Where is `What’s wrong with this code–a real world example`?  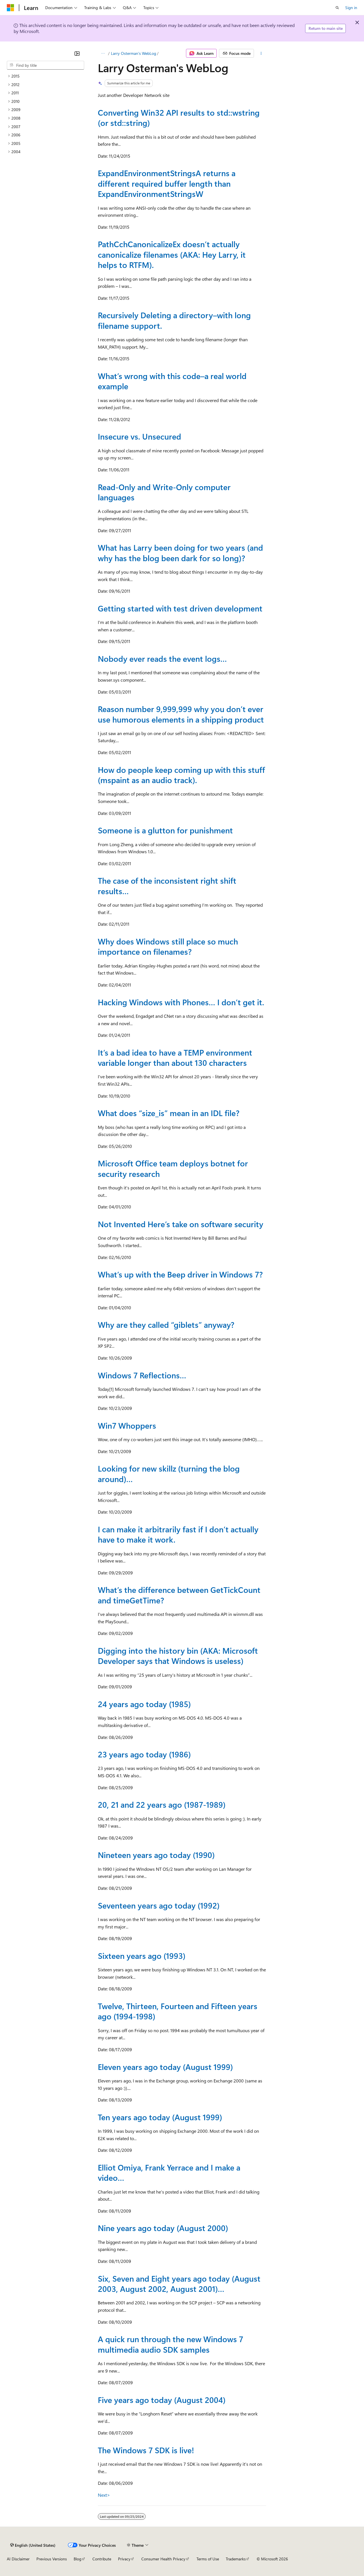
What’s wrong with this code–a real world example is located at coordinates (172, 381).